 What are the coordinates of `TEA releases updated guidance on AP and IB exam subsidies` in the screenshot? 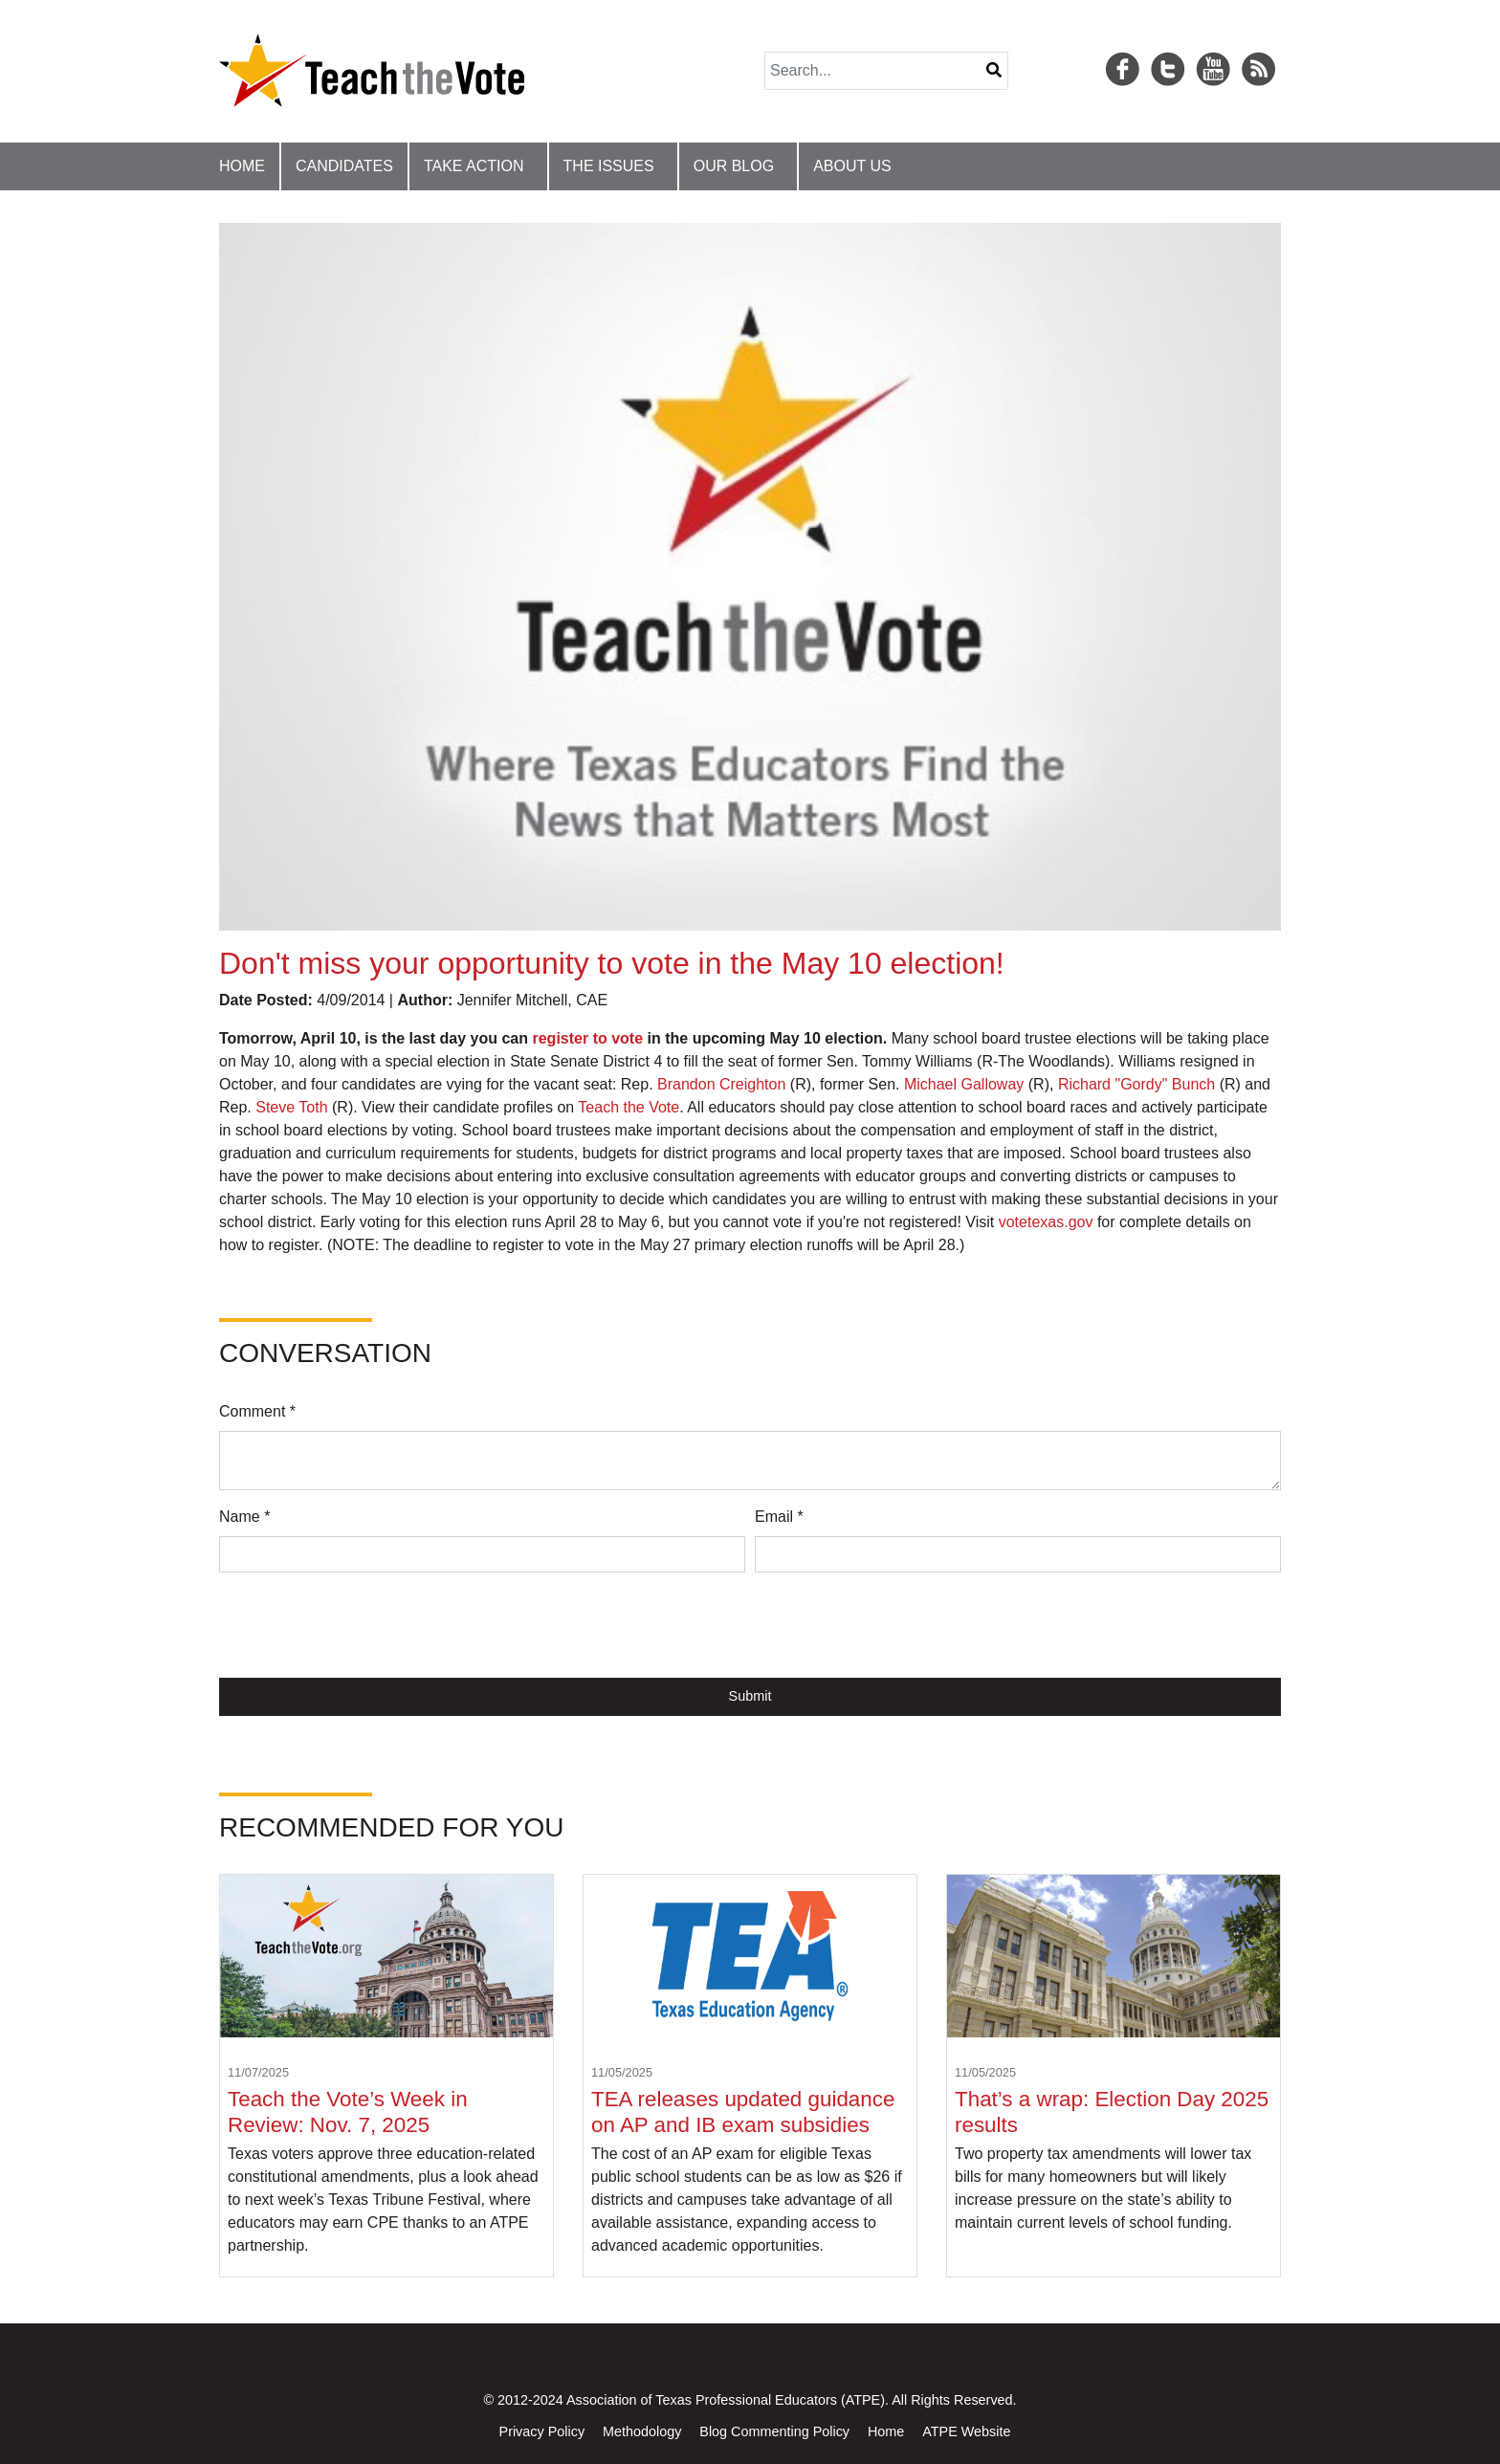 It's located at (742, 2112).